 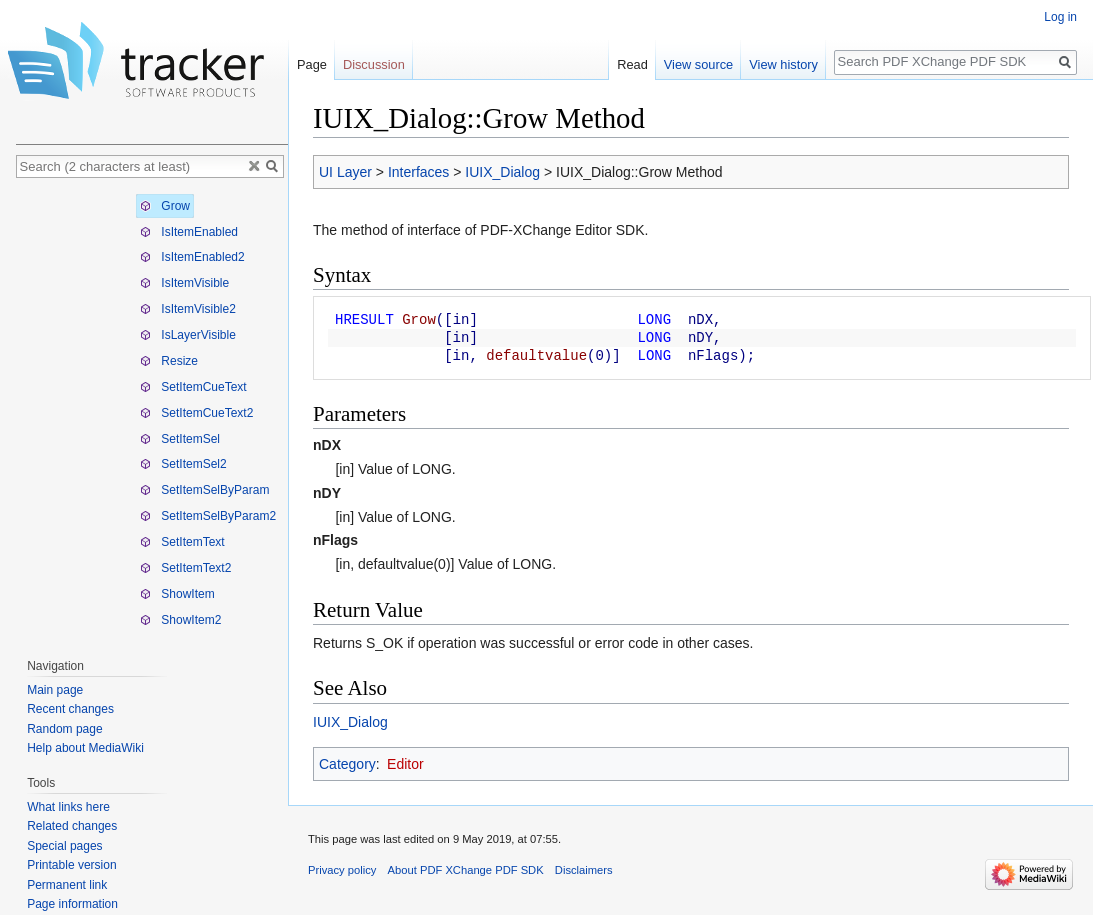 I want to click on IsItemEnabled, so click(x=189, y=232).